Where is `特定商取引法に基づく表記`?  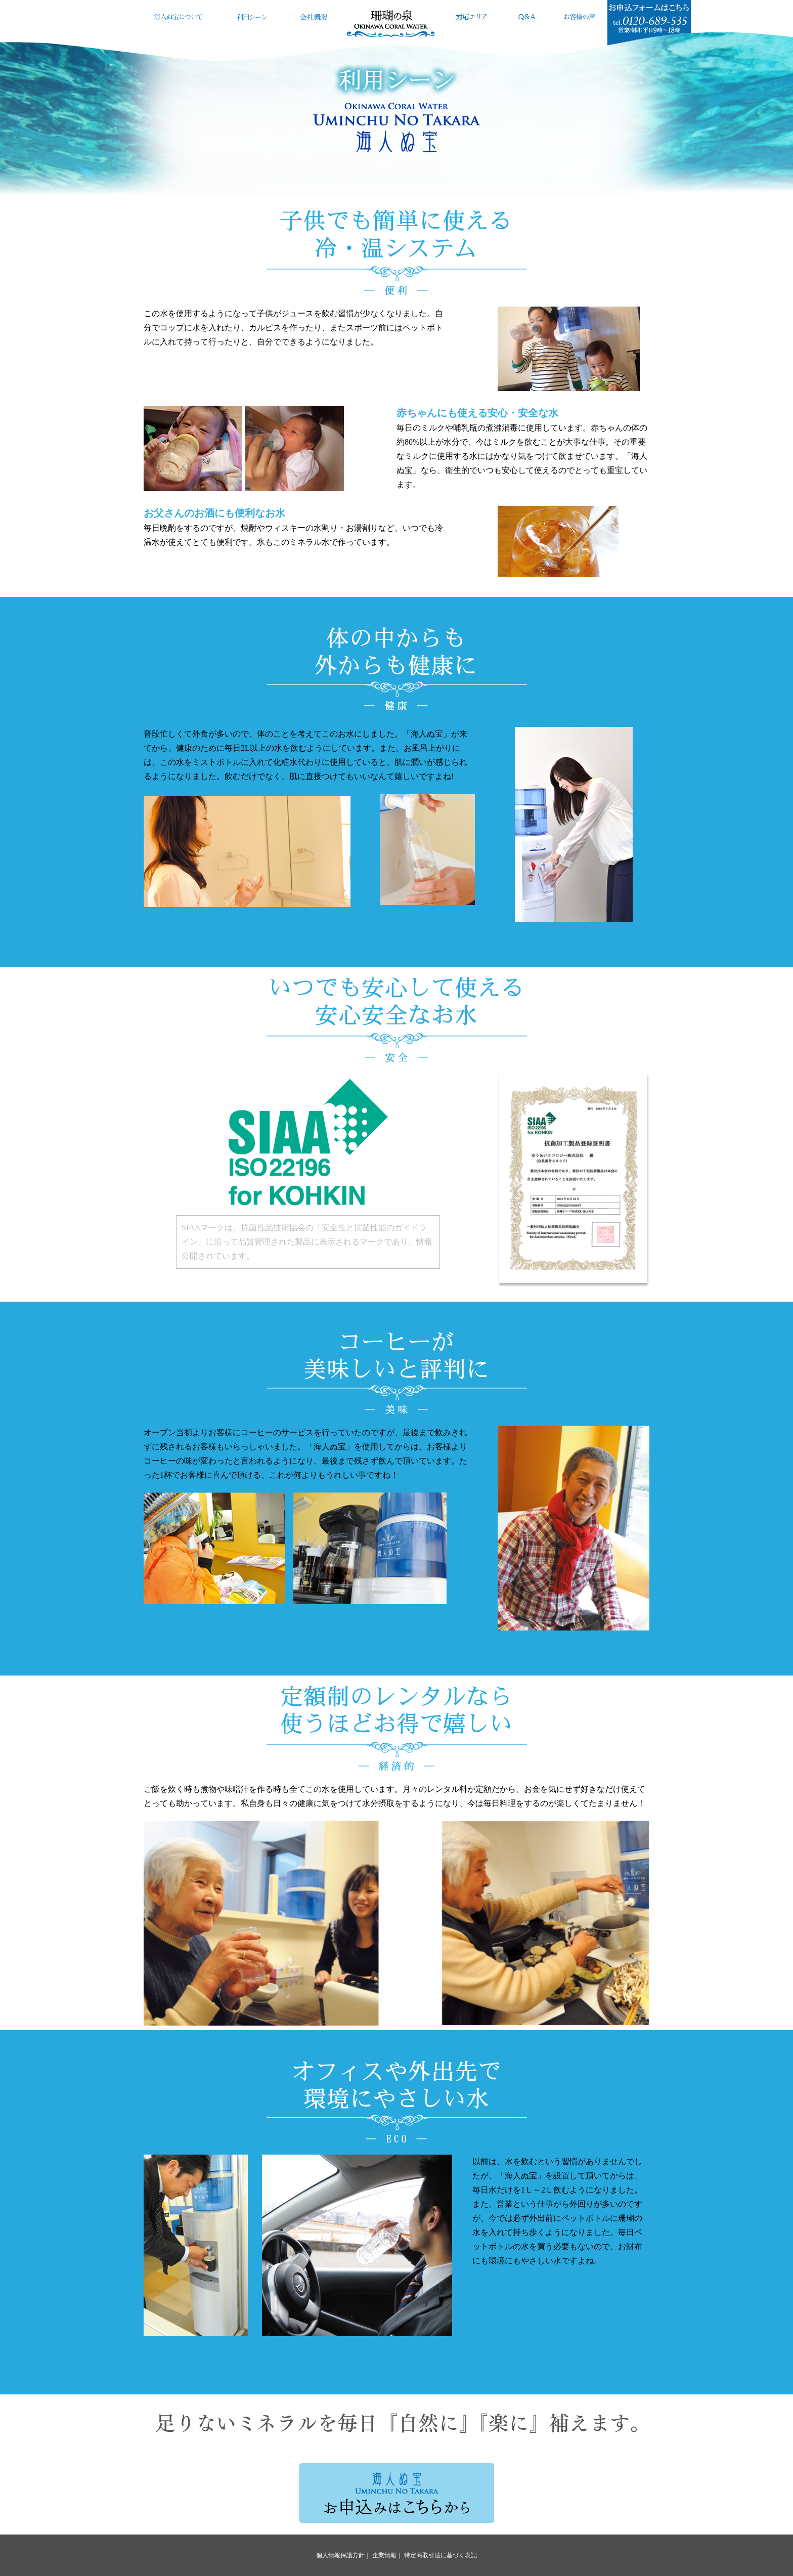 特定商取引法に基づく表記 is located at coordinates (440, 2555).